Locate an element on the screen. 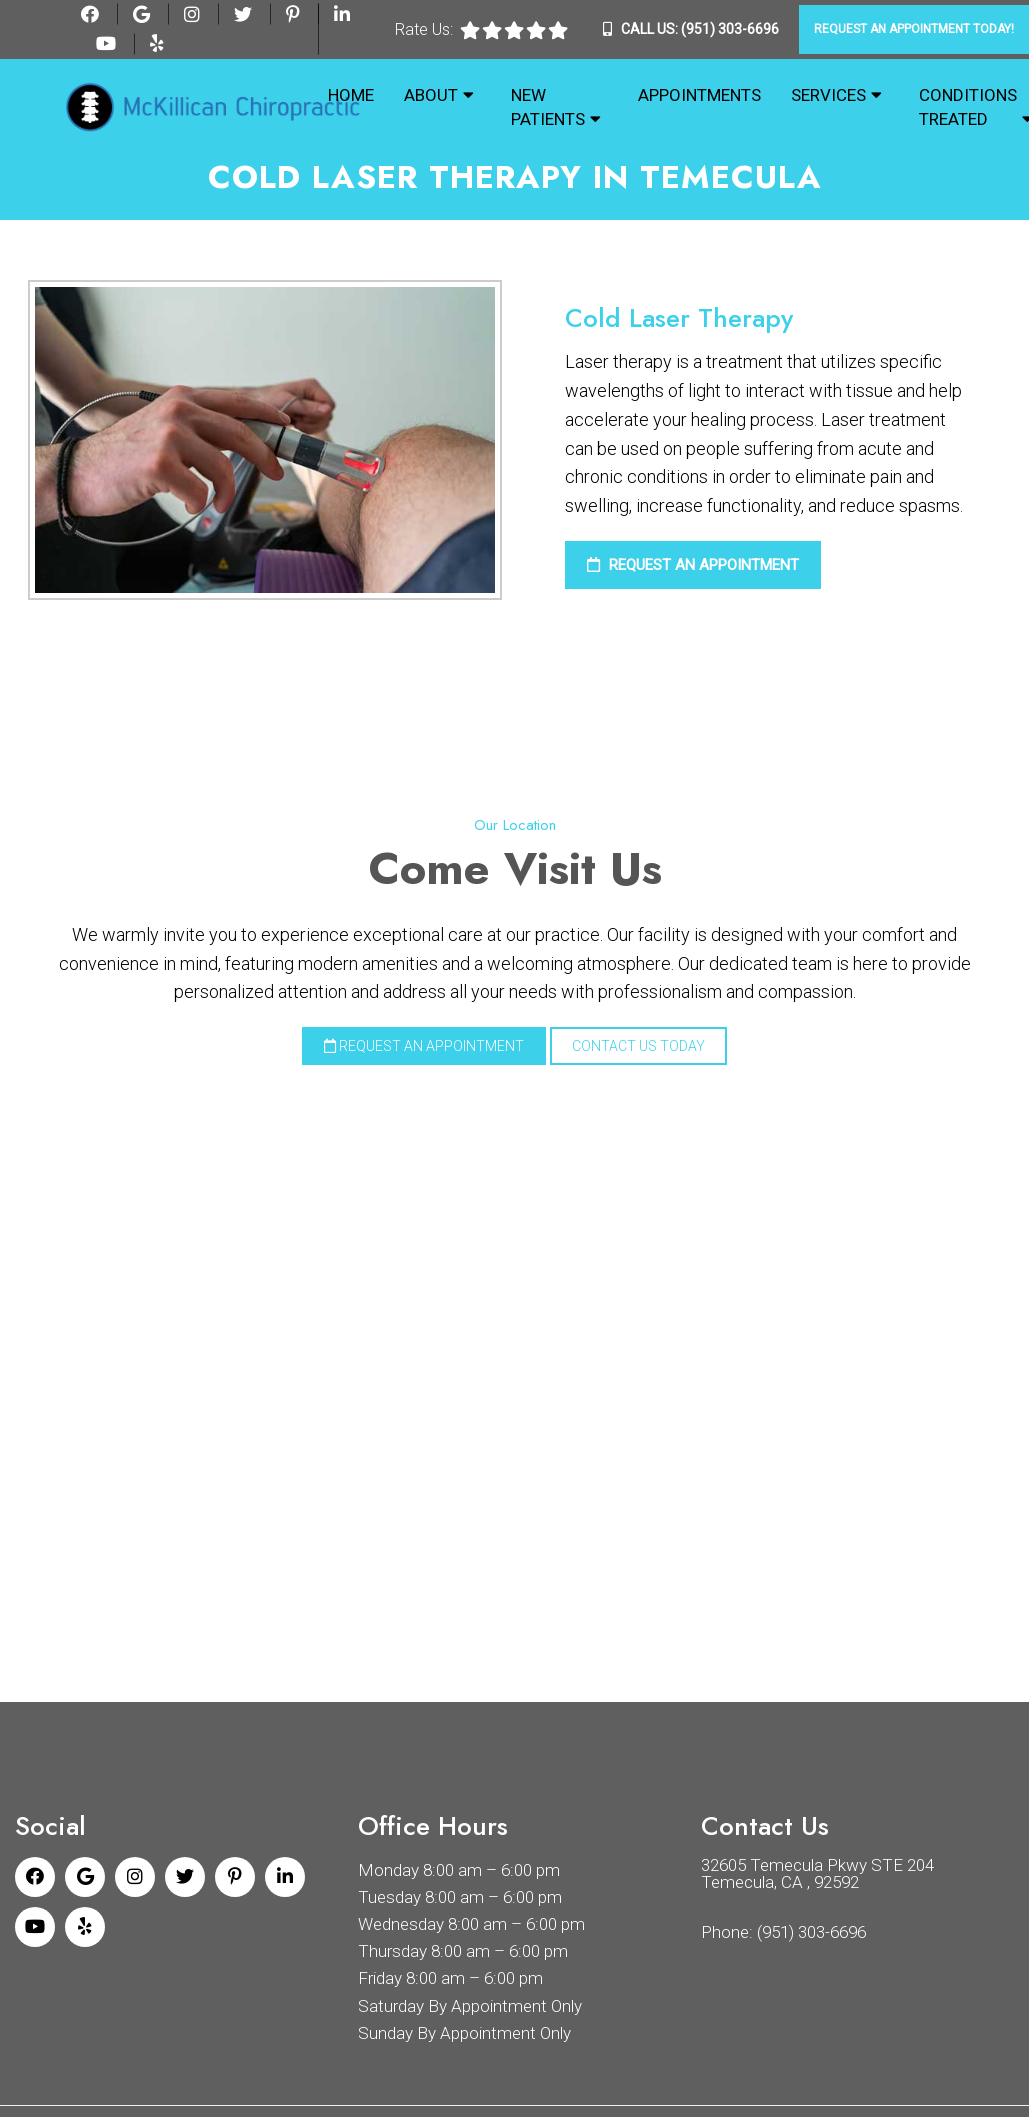 The width and height of the screenshot is (1029, 2117). Request an Appointment is located at coordinates (693, 565).